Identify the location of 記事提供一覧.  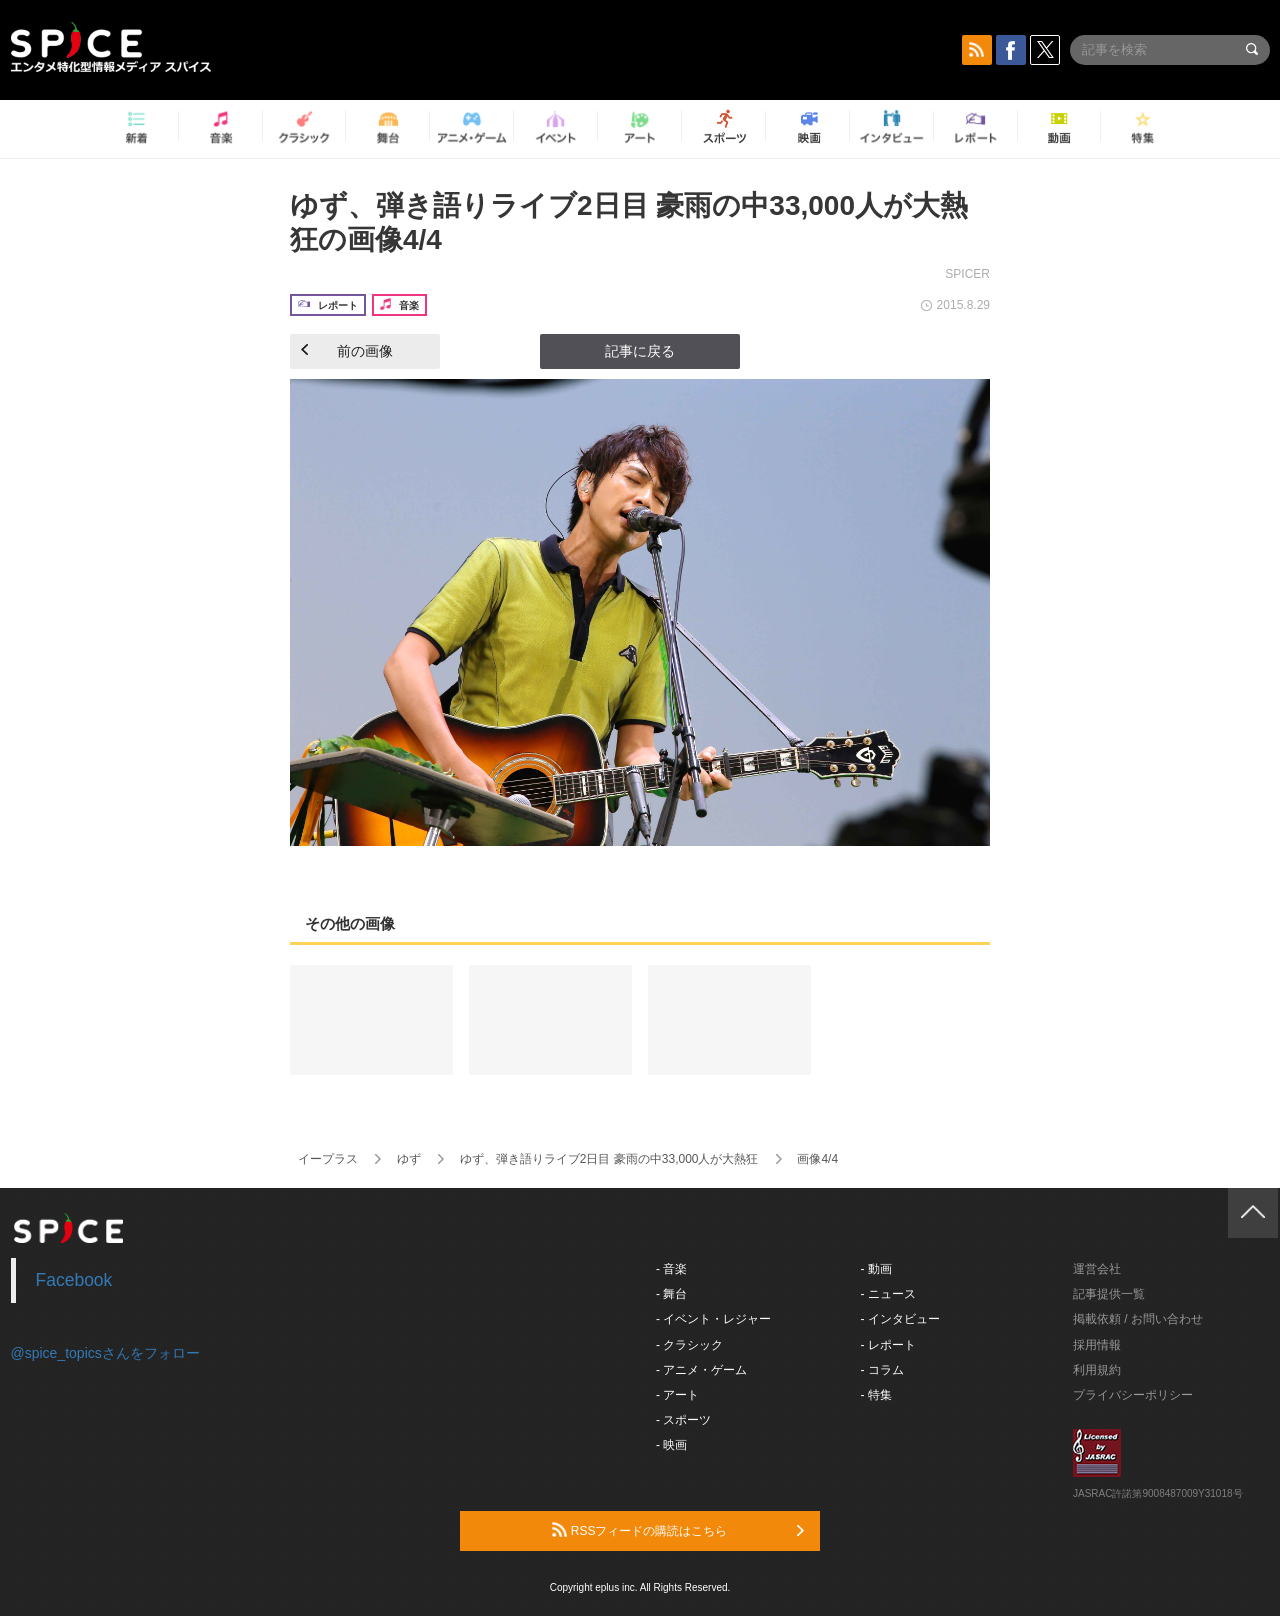
(1109, 1294).